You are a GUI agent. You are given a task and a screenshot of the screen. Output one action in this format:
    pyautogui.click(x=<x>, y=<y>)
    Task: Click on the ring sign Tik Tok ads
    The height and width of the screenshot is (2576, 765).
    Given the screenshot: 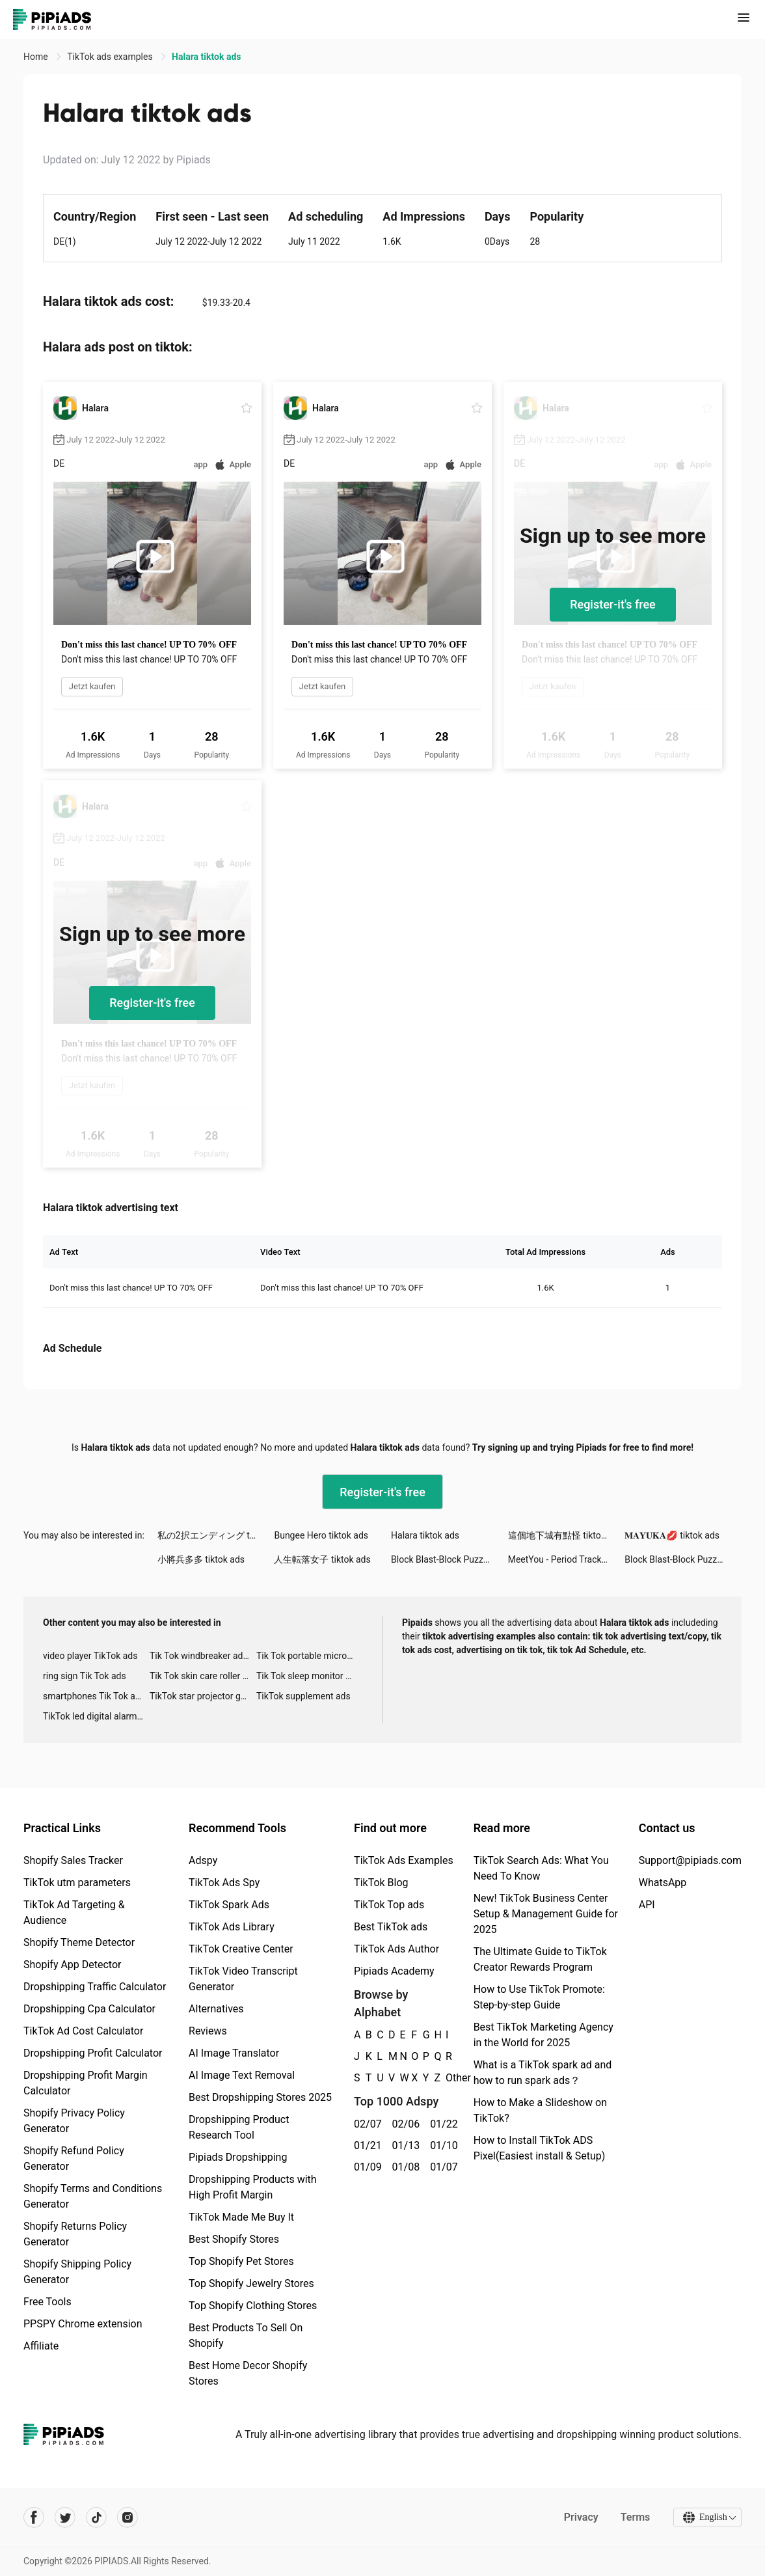 What is the action you would take?
    pyautogui.click(x=84, y=1676)
    